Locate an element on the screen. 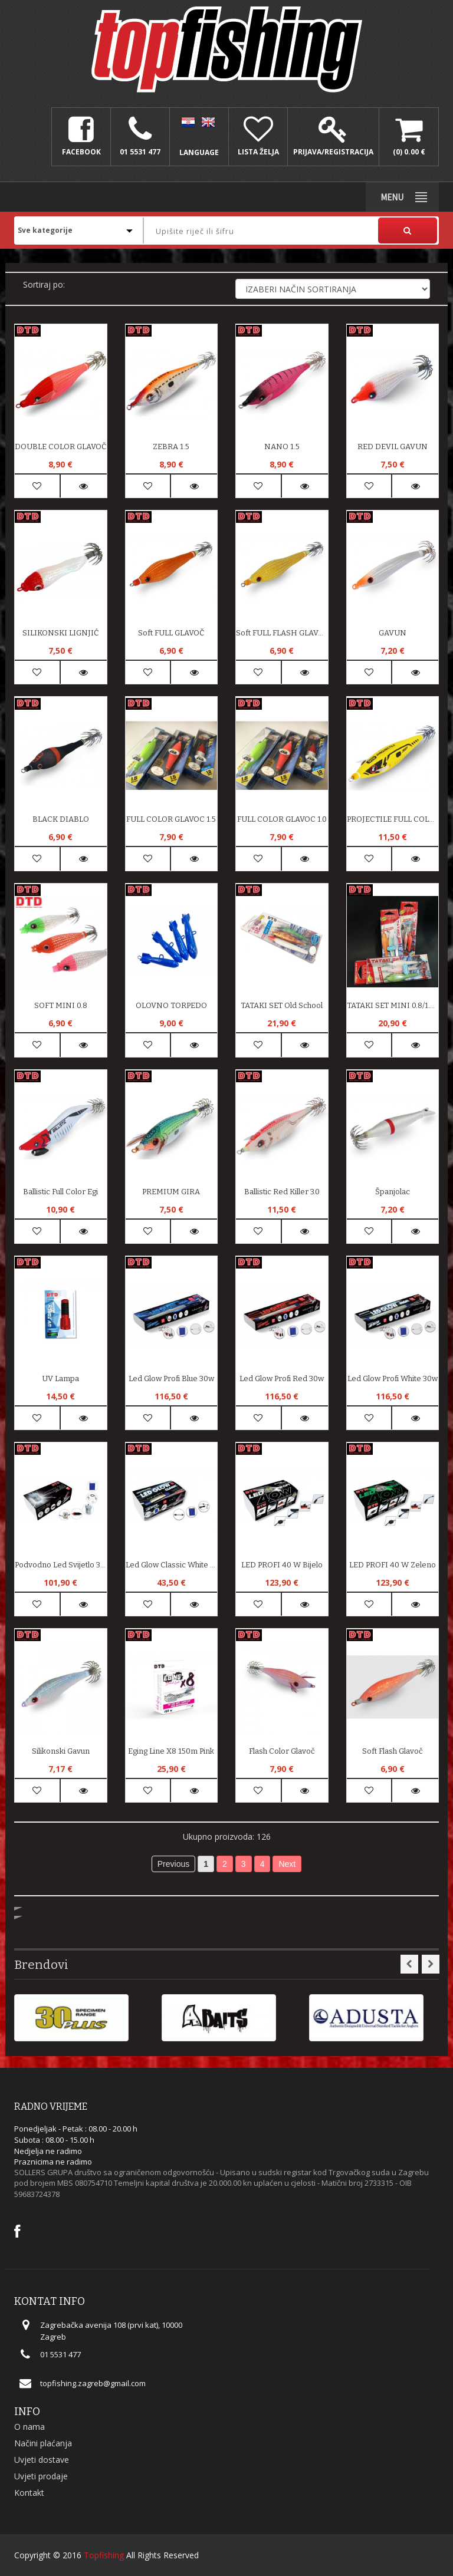  FULL COLOR GLAVOC 1.0 is located at coordinates (282, 819).